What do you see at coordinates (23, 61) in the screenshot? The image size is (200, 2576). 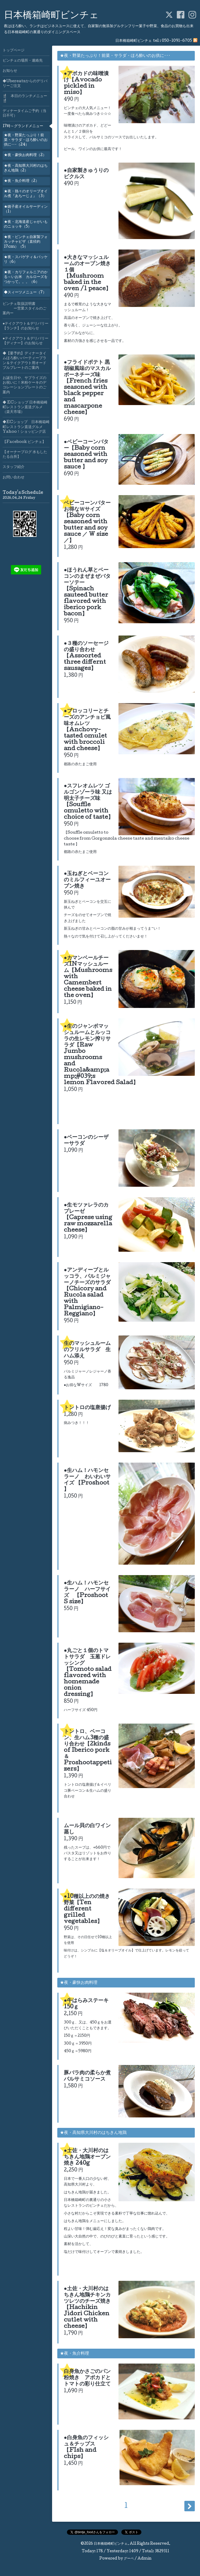 I see `ビンチェの場所・連絡先` at bounding box center [23, 61].